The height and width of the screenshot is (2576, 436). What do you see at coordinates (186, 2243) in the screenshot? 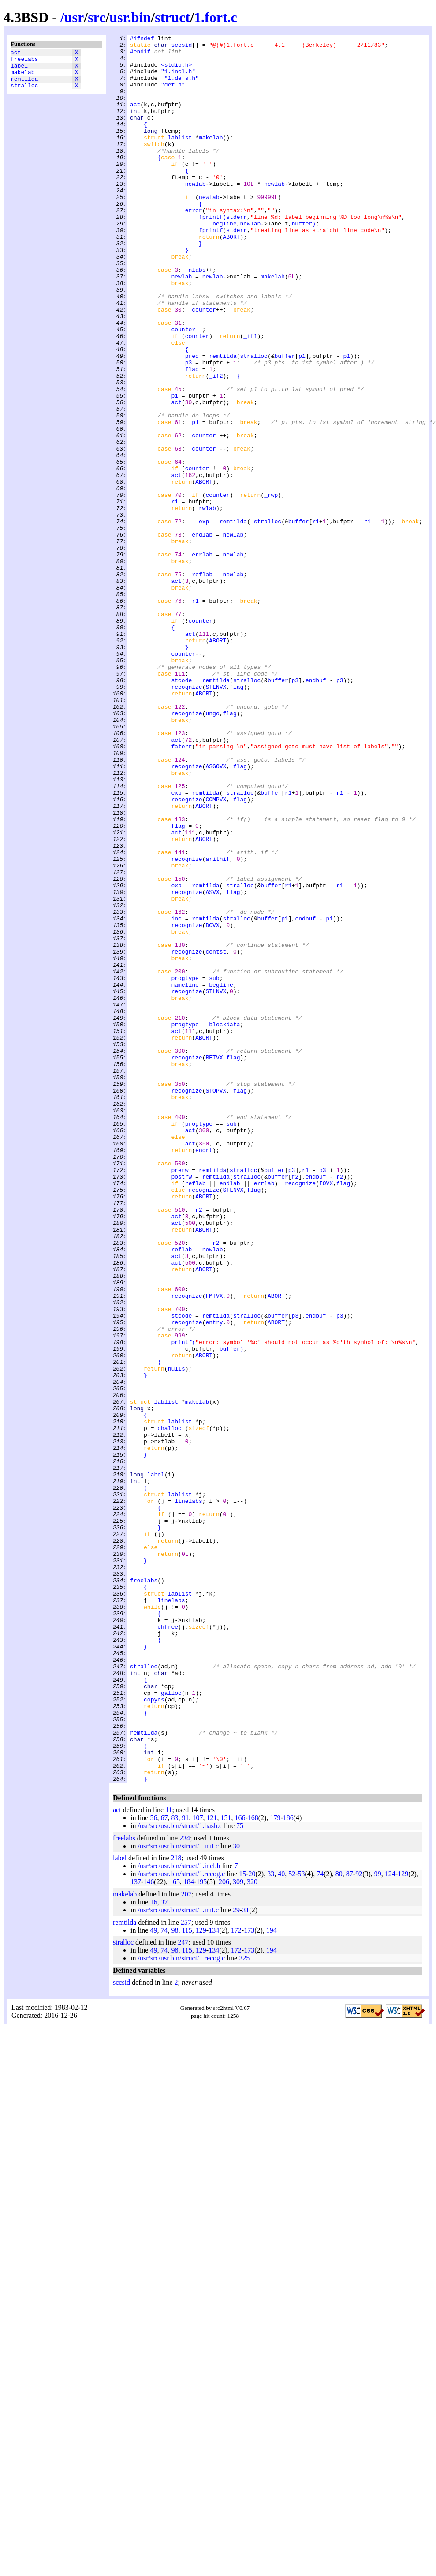
I see `207` at bounding box center [186, 2243].